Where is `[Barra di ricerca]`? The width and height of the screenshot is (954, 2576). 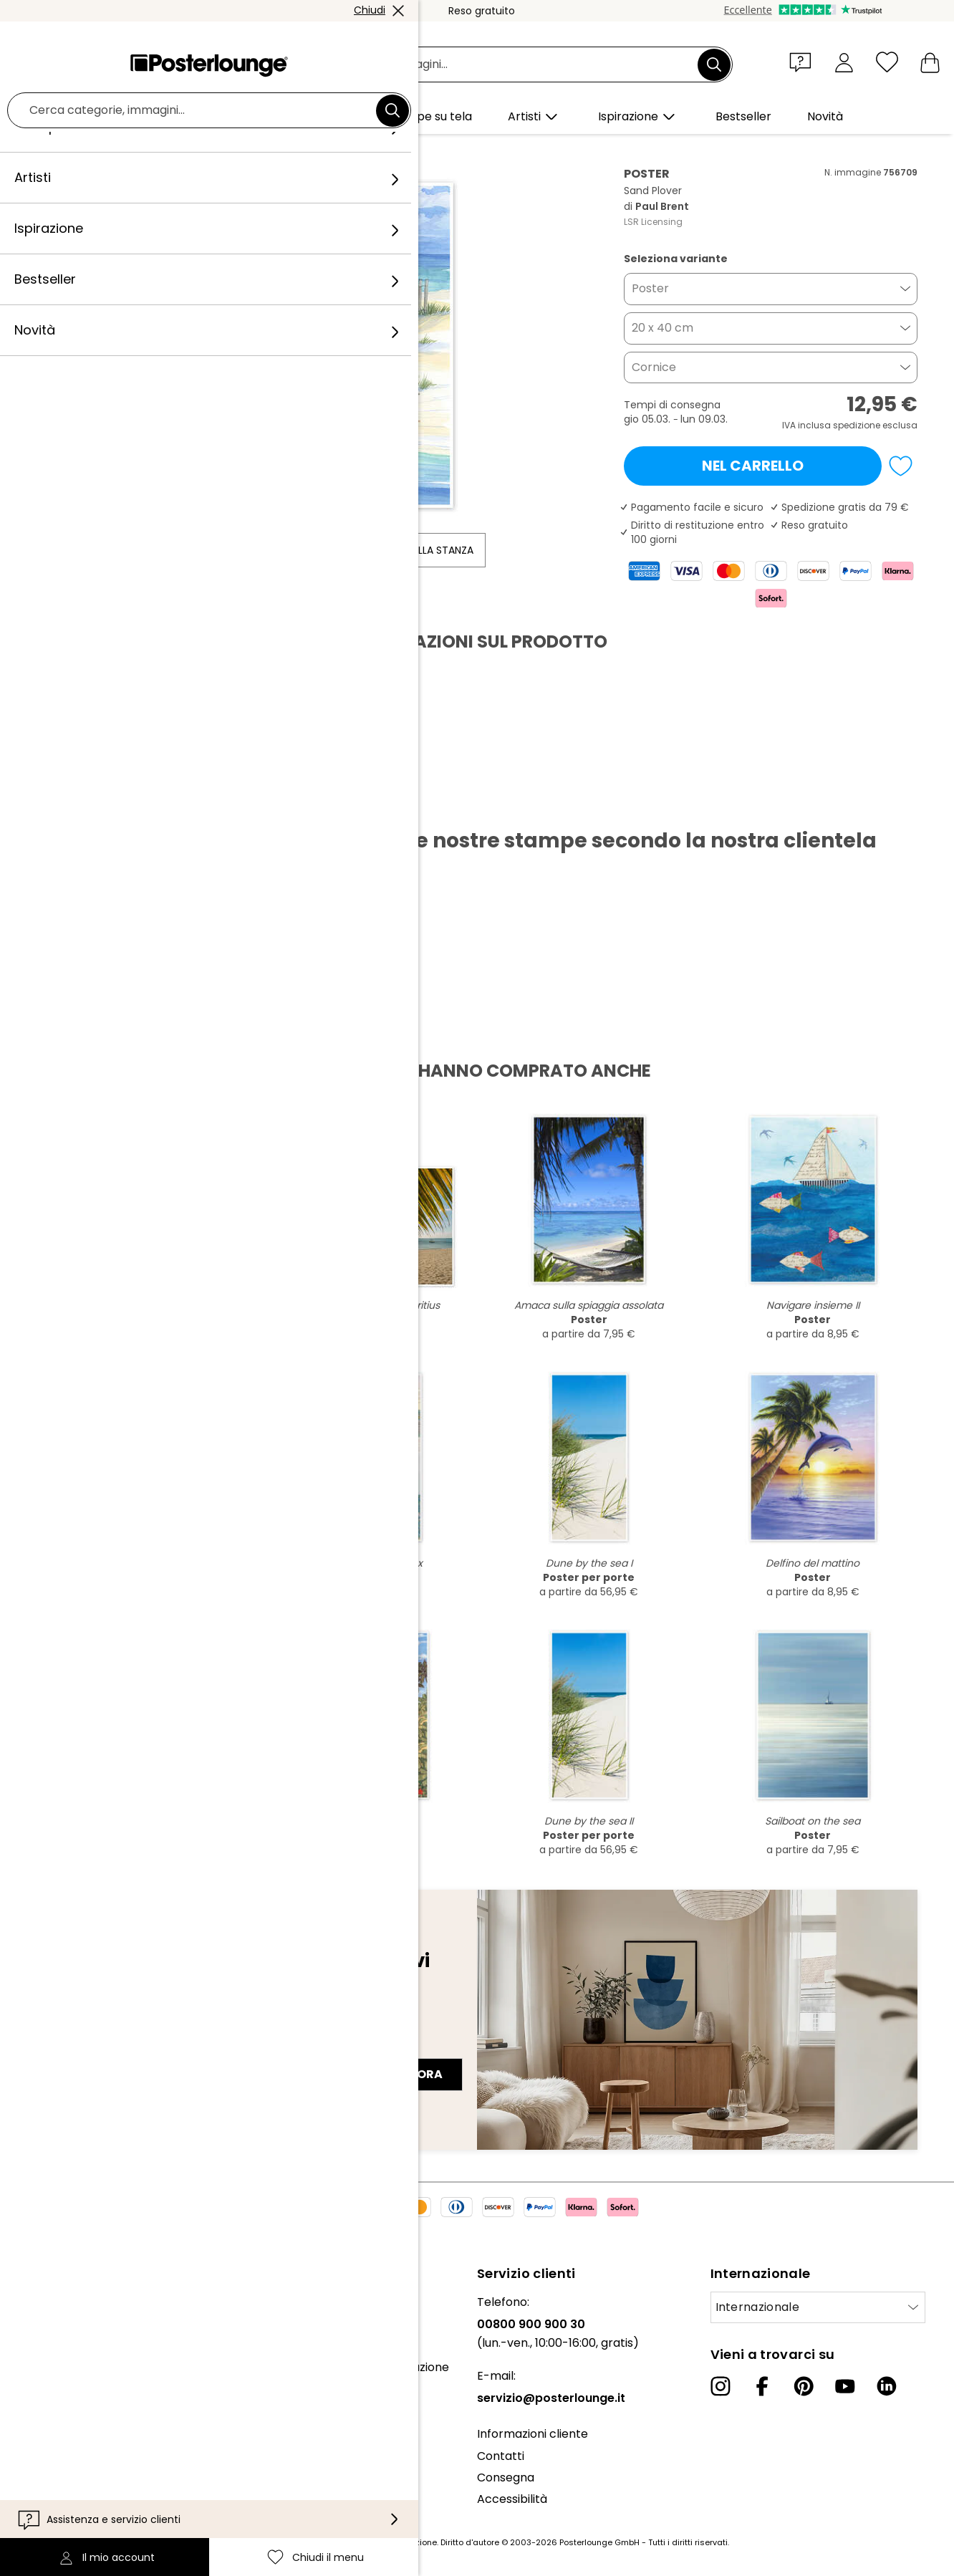 [Barra di ricerca] is located at coordinates (493, 65).